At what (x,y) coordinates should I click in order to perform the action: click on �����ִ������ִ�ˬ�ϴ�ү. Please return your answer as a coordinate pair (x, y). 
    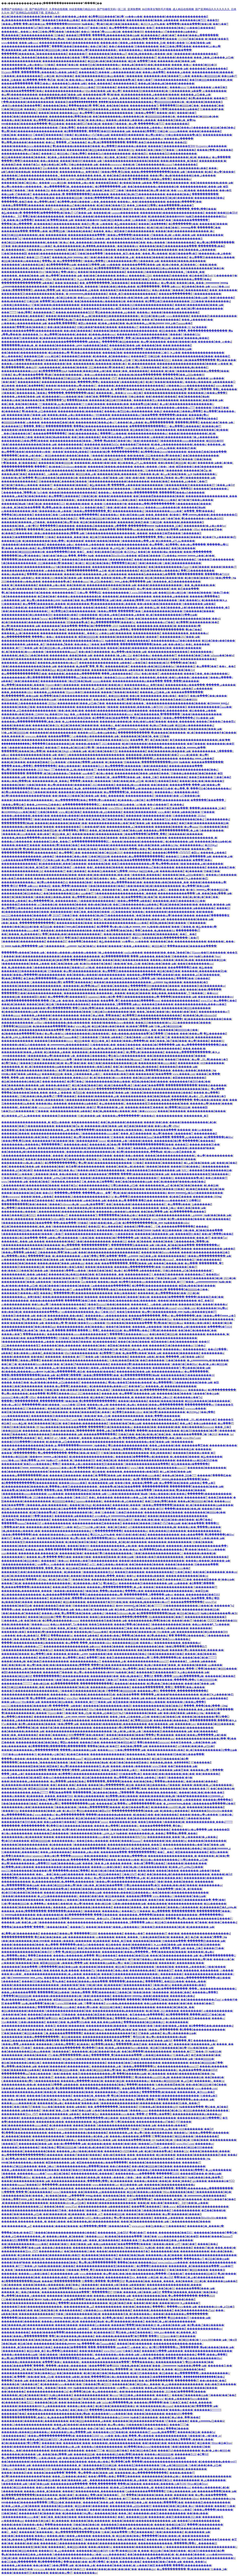
    Looking at the image, I should click on (160, 1825).